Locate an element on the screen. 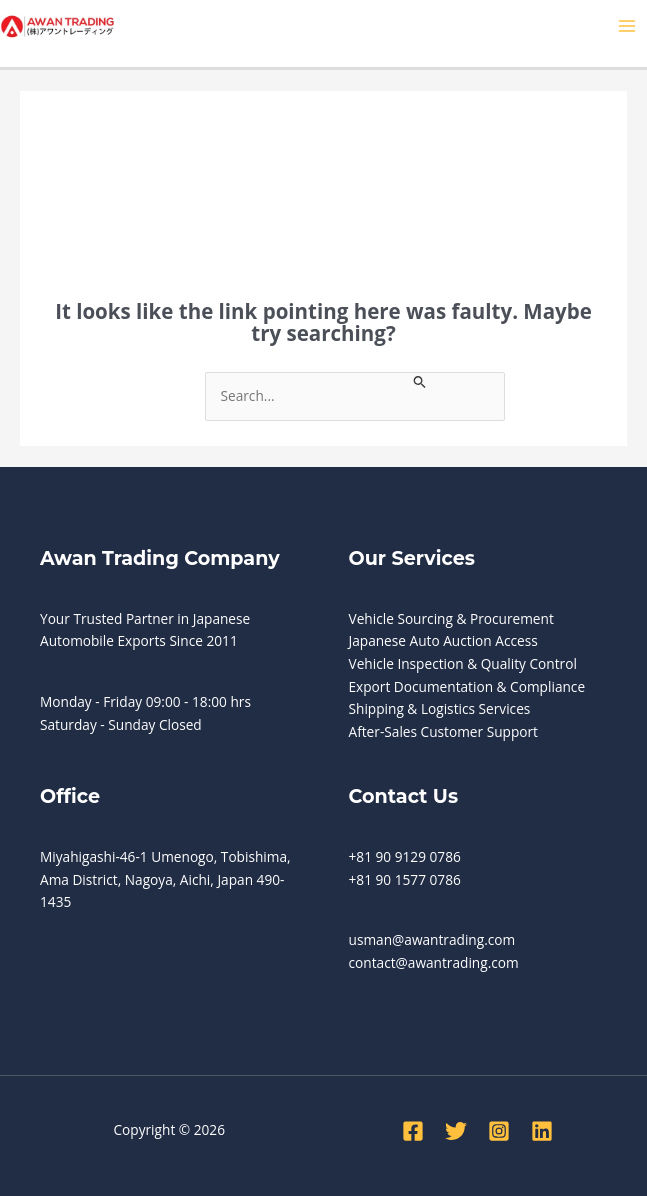 The image size is (647, 1196). Vehicle Inspection & Quality Control is located at coordinates (463, 663).